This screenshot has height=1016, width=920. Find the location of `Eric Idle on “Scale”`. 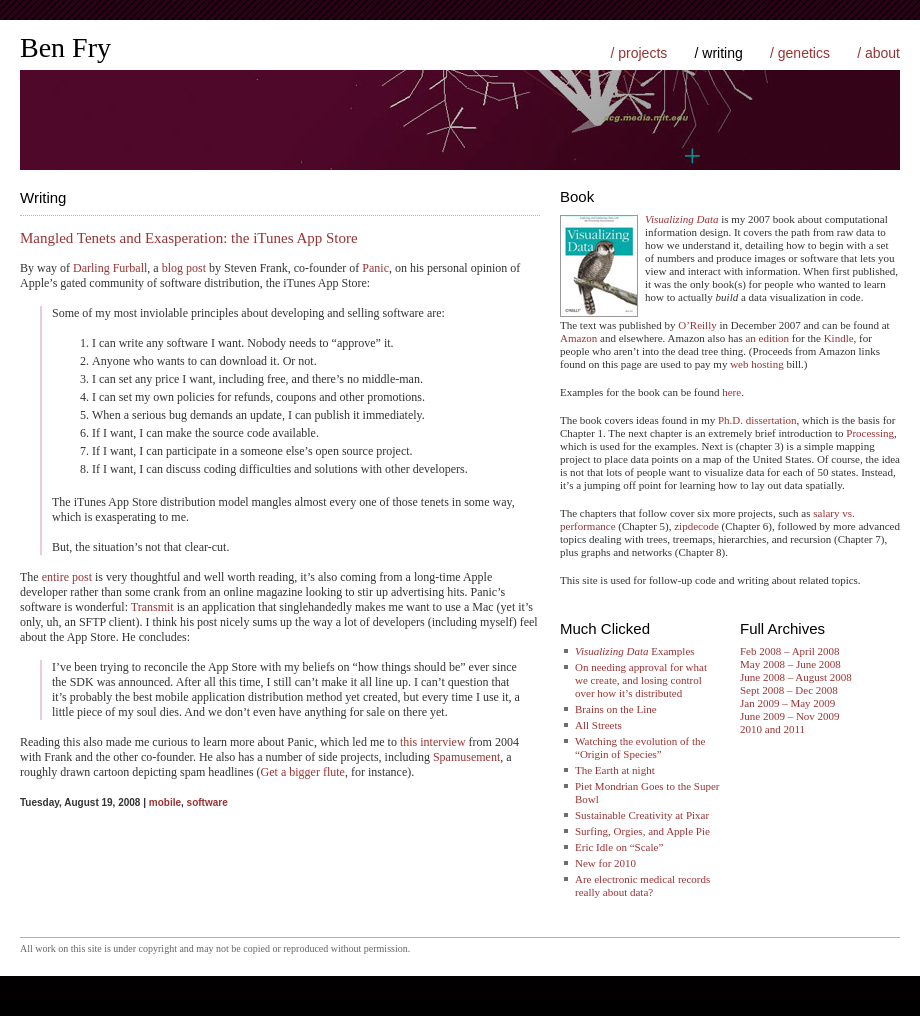

Eric Idle on “Scale” is located at coordinates (619, 847).